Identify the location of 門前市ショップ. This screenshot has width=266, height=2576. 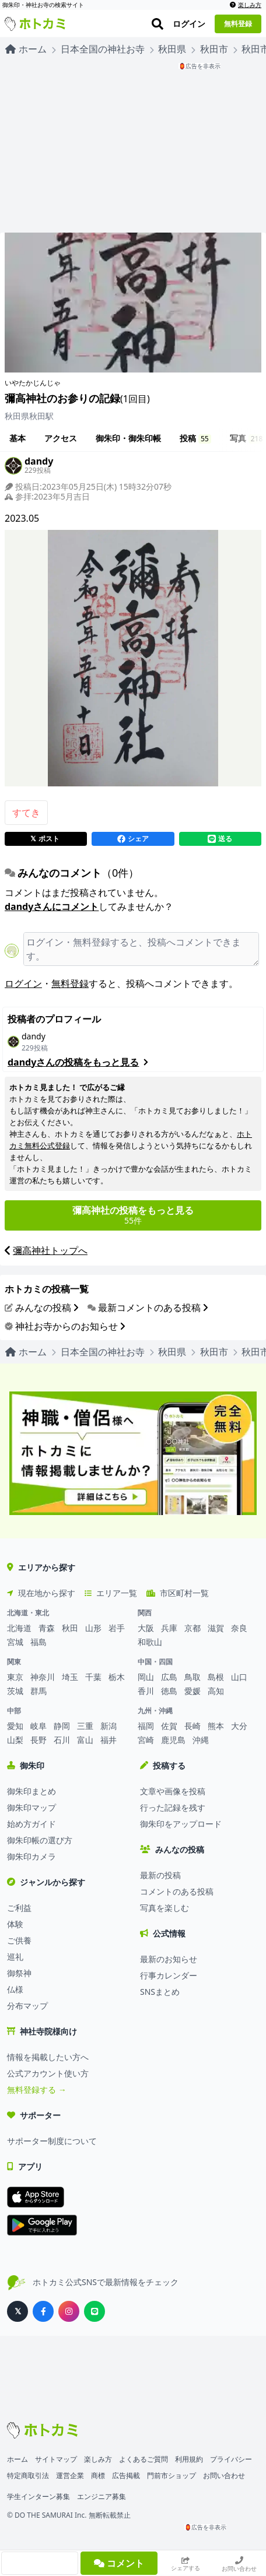
(171, 2475).